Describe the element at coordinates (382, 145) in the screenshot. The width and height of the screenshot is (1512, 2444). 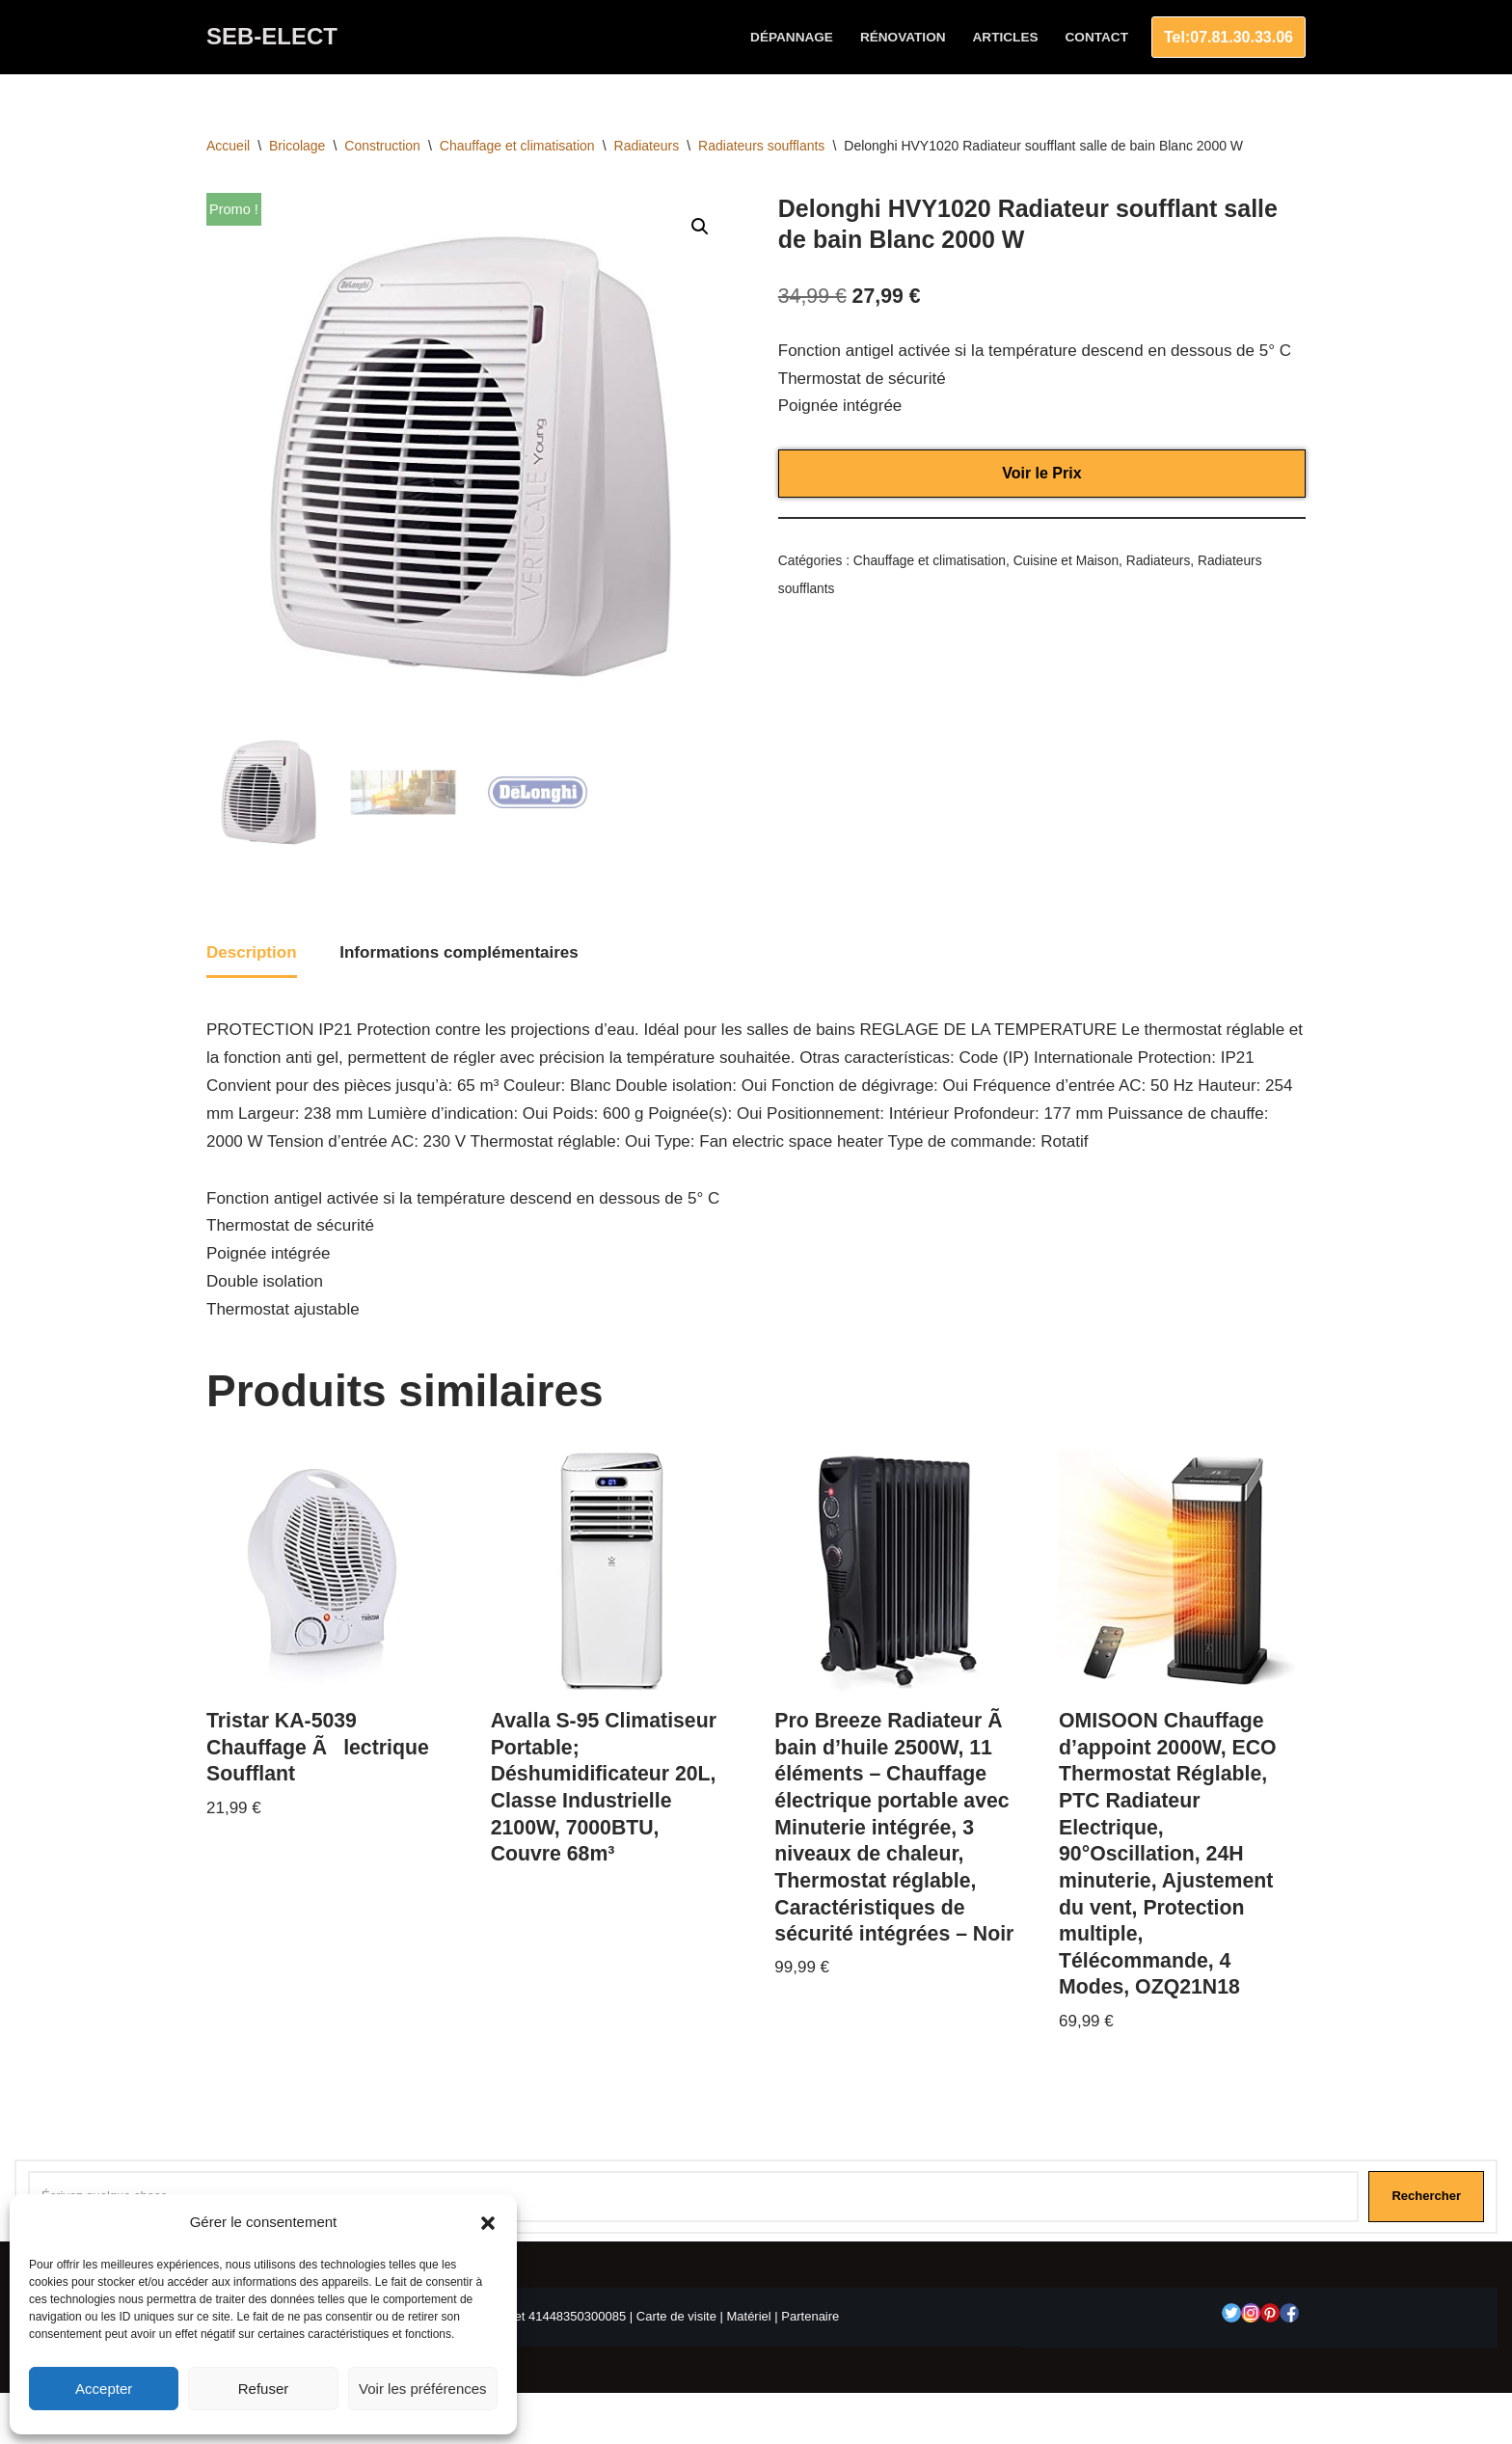
I see `Construction` at that location.